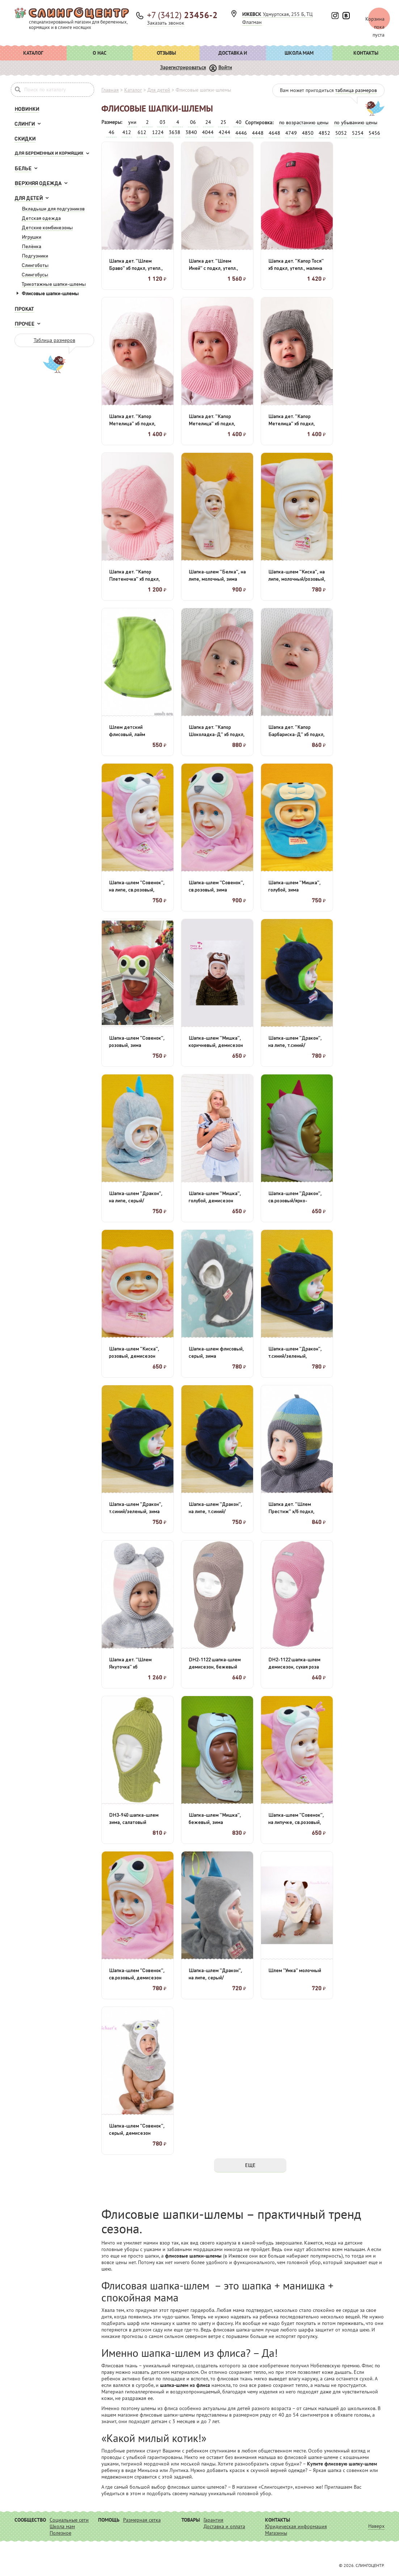  What do you see at coordinates (239, 122) in the screenshot?
I see `40` at bounding box center [239, 122].